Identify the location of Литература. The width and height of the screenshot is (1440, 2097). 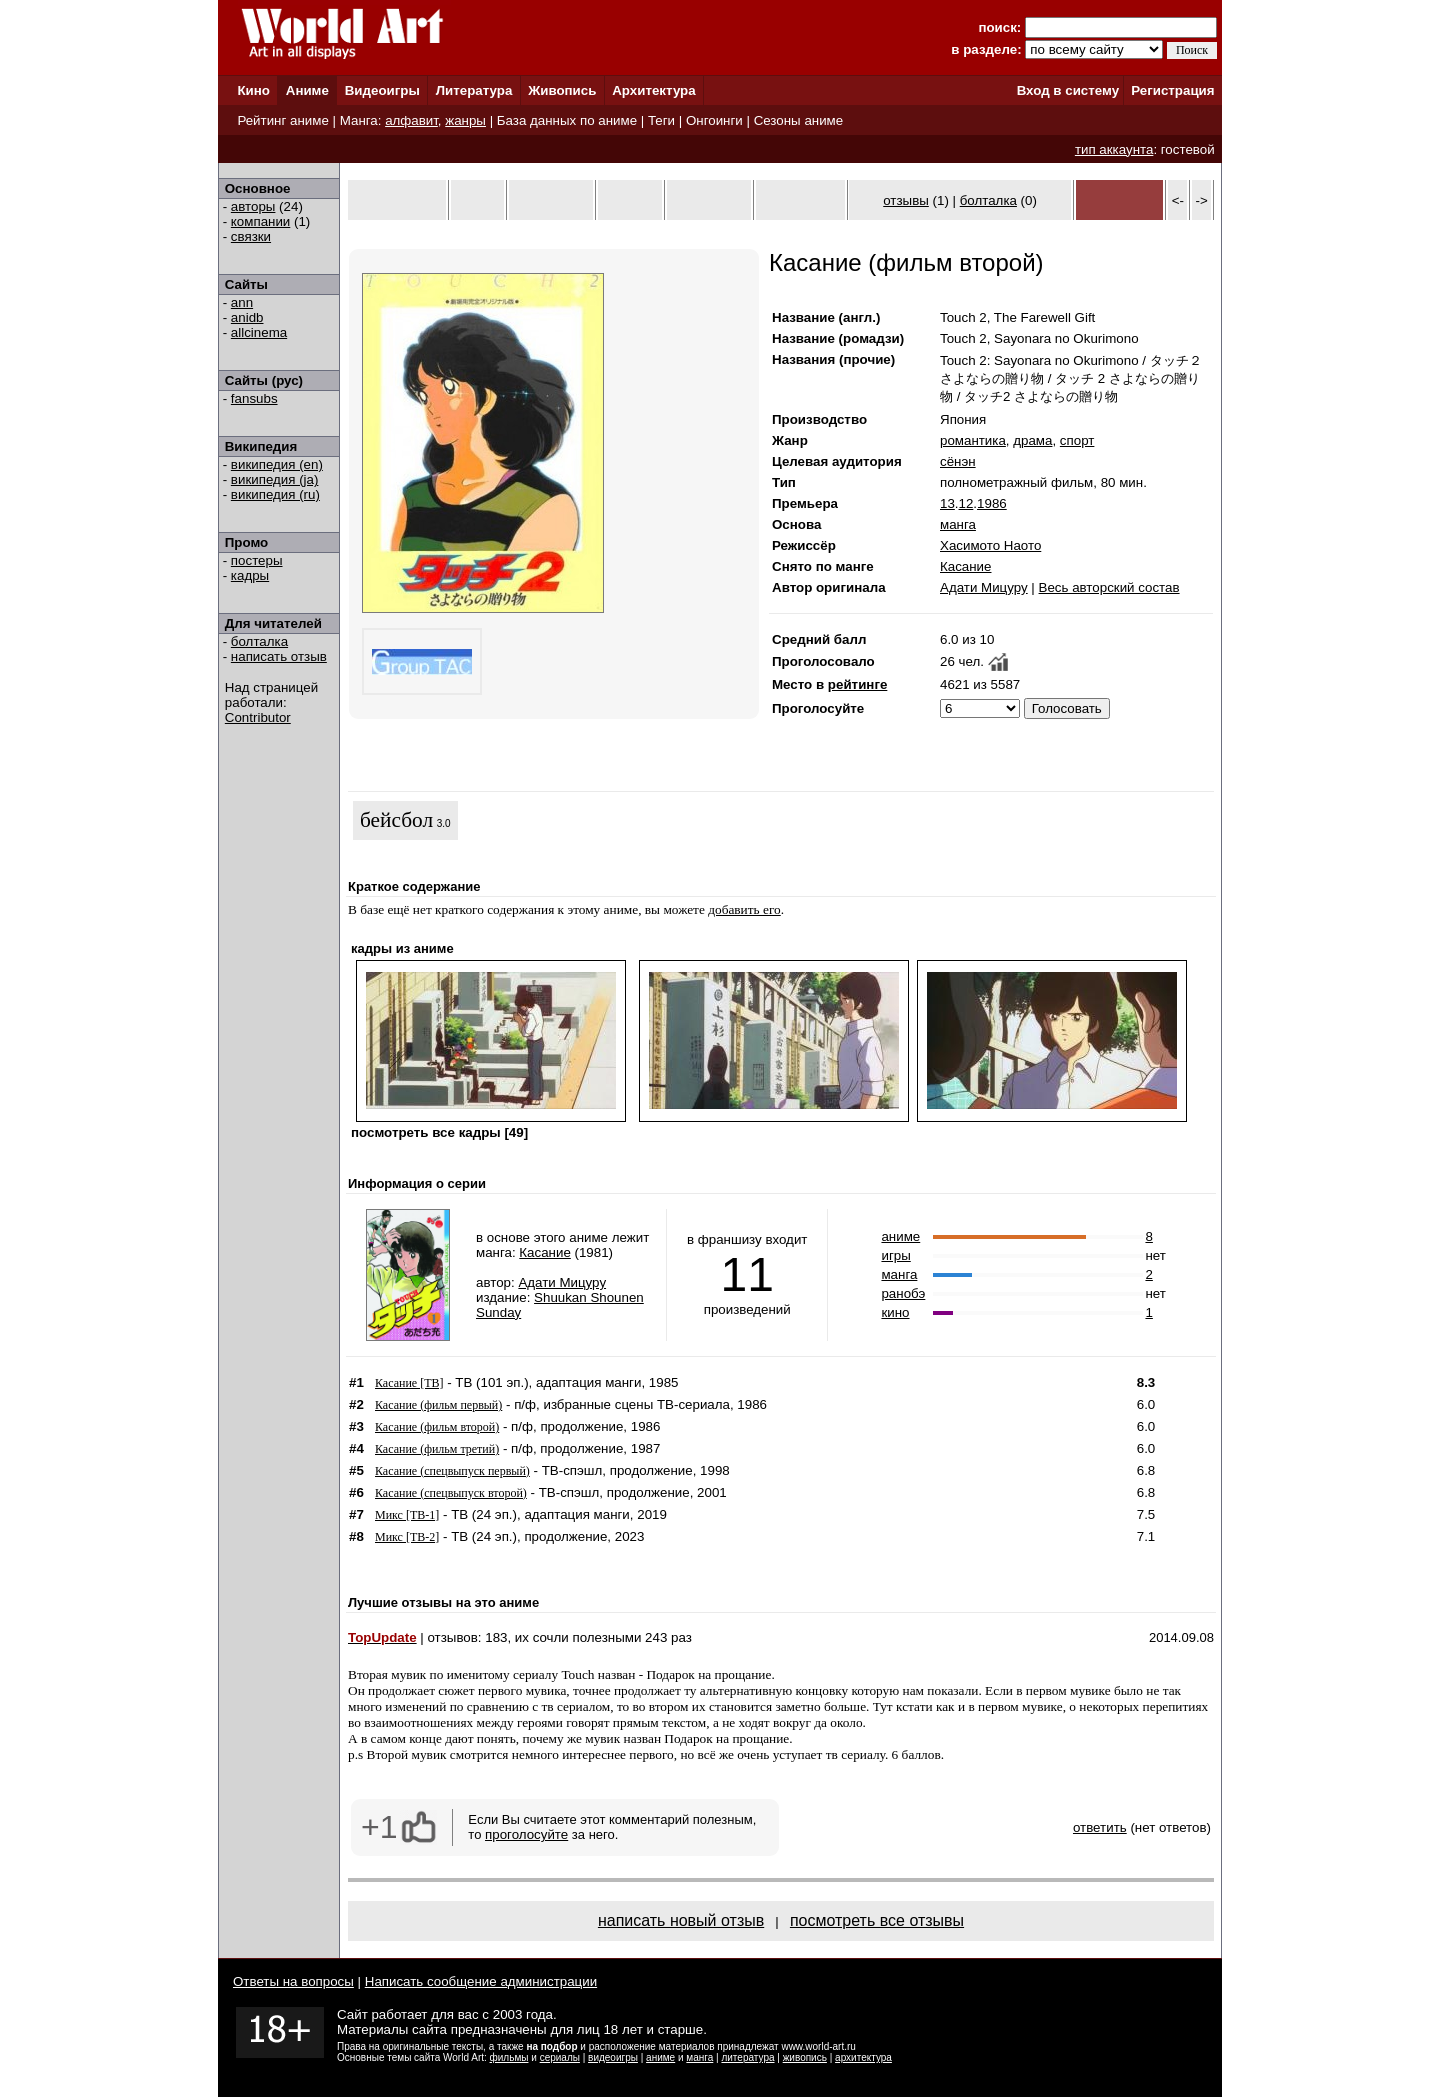
(474, 90).